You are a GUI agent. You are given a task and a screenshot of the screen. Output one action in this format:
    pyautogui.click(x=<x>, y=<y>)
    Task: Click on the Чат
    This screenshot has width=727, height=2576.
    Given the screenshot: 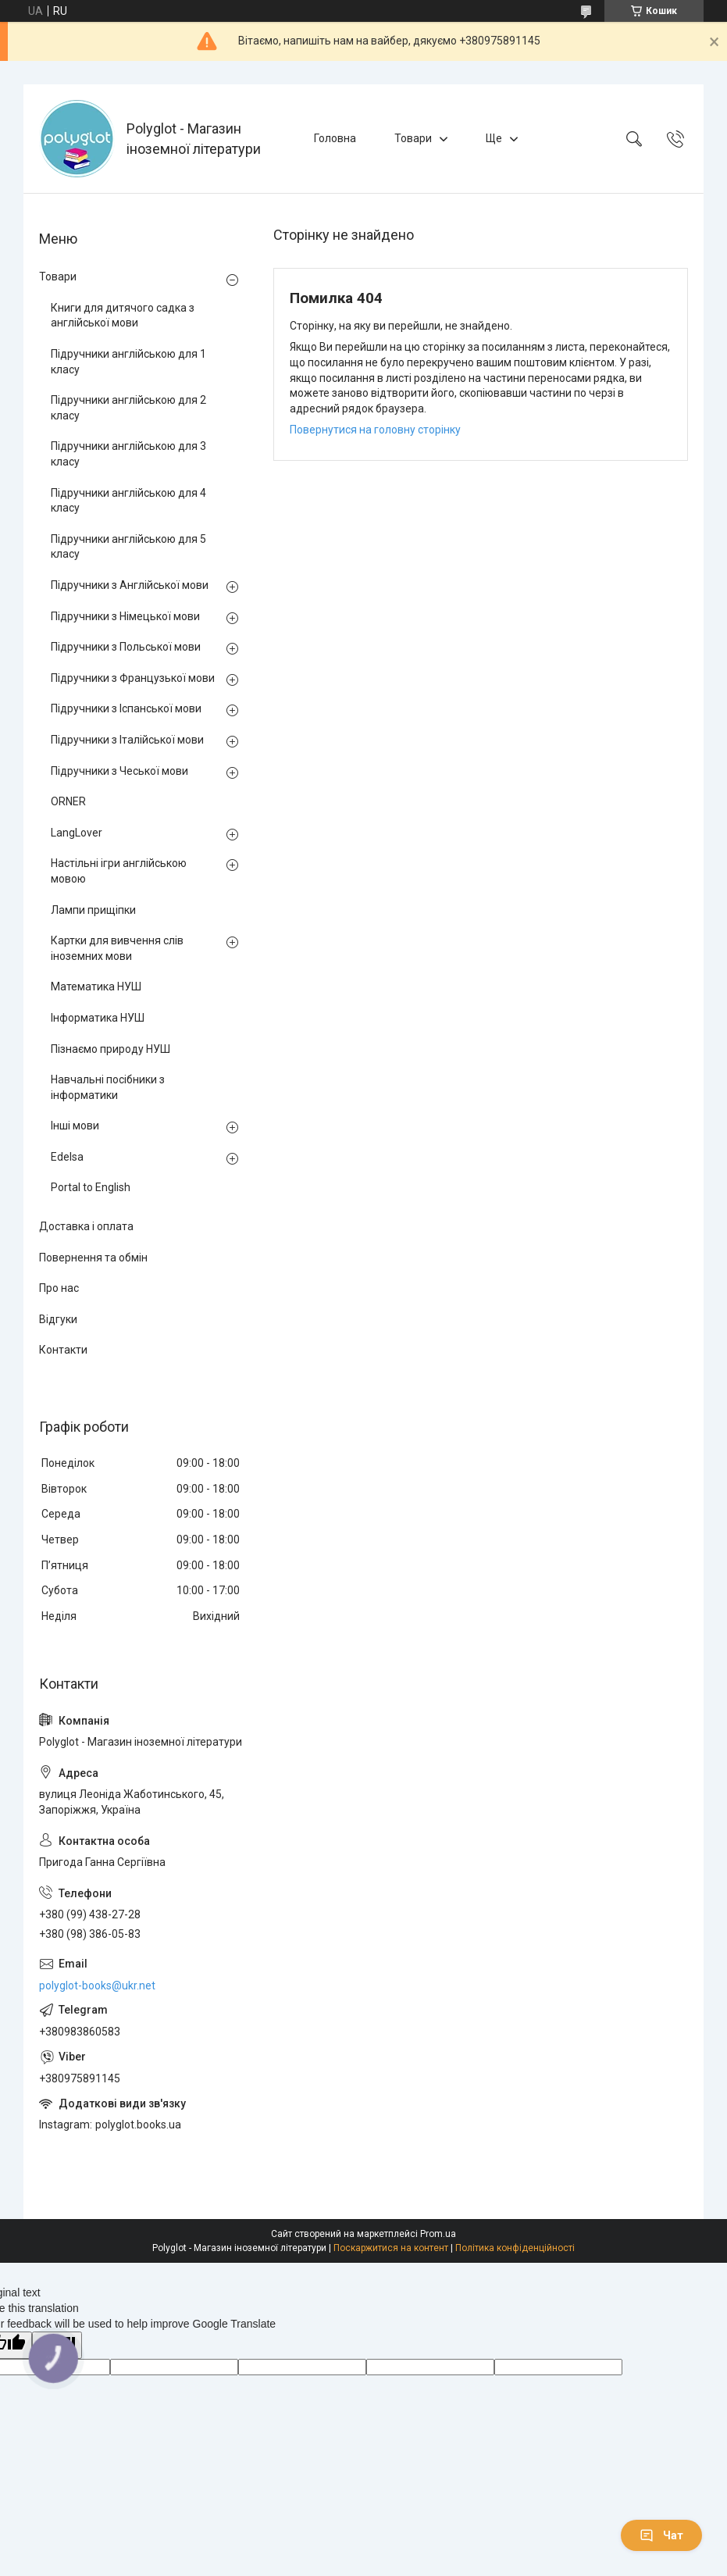 What is the action you would take?
    pyautogui.click(x=661, y=2535)
    